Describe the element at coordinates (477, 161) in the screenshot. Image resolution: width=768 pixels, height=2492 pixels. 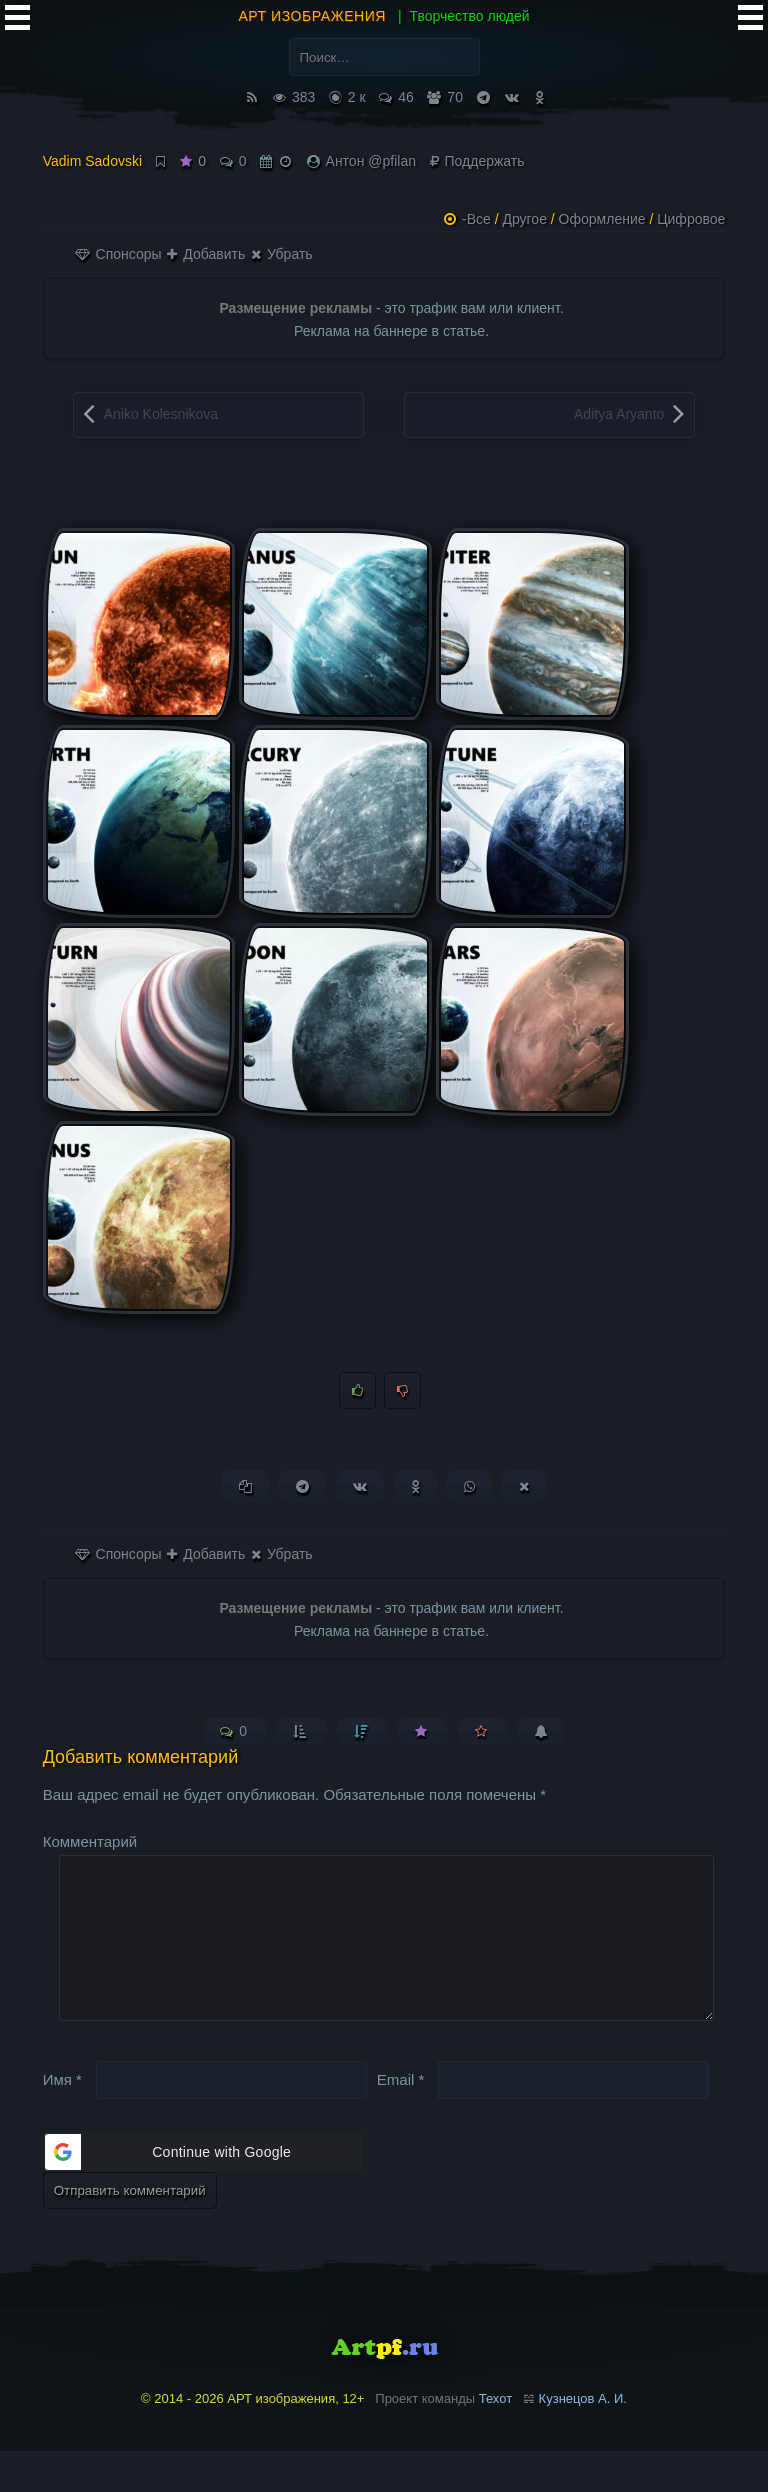
I see `Поддержать` at that location.